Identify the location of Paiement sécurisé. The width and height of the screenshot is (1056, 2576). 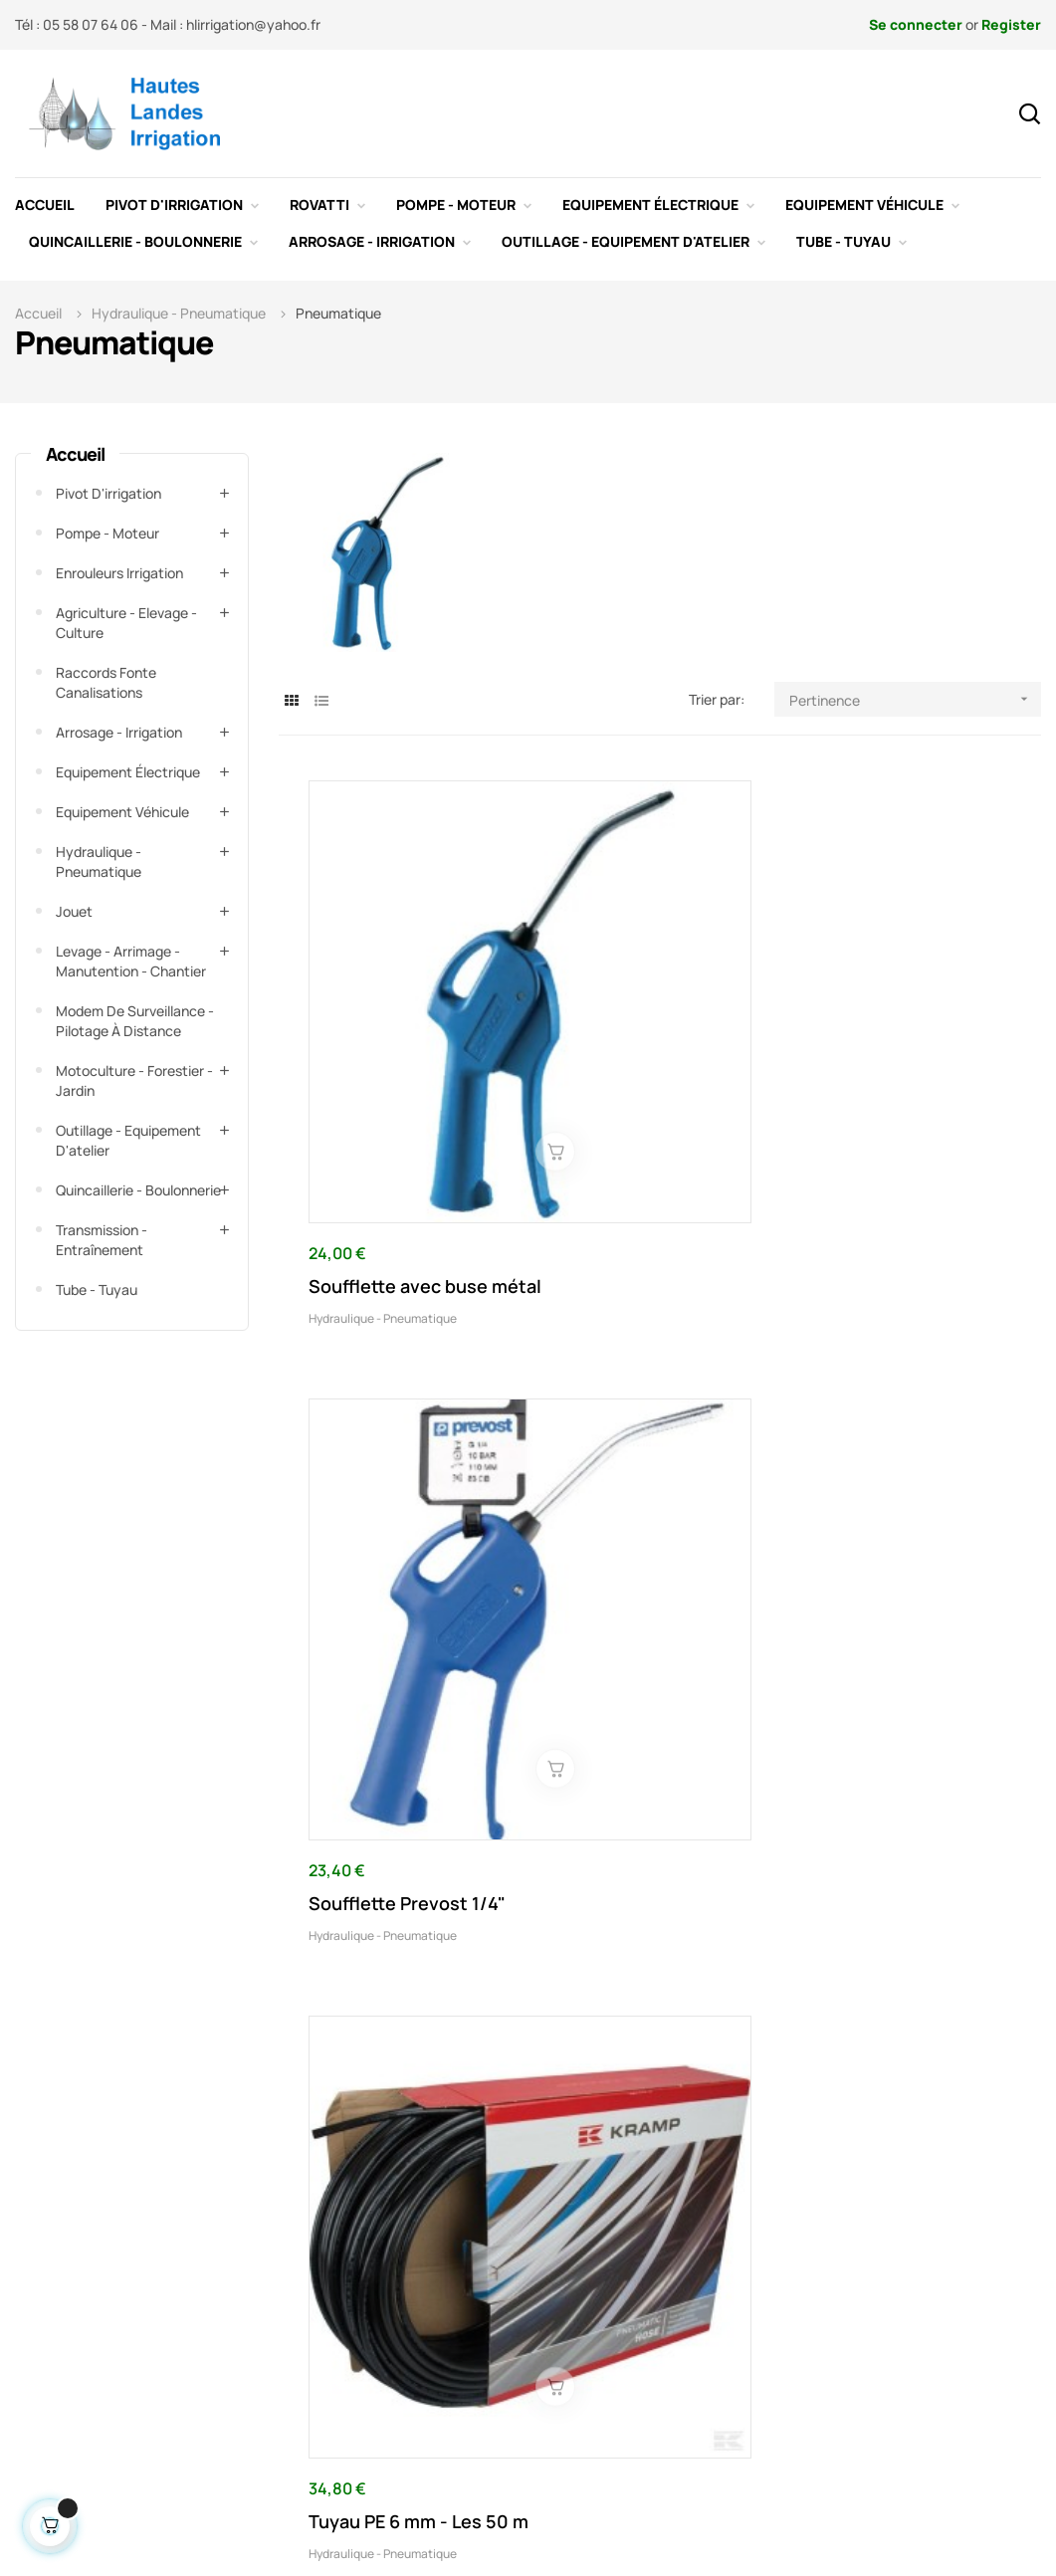
(744, 2222).